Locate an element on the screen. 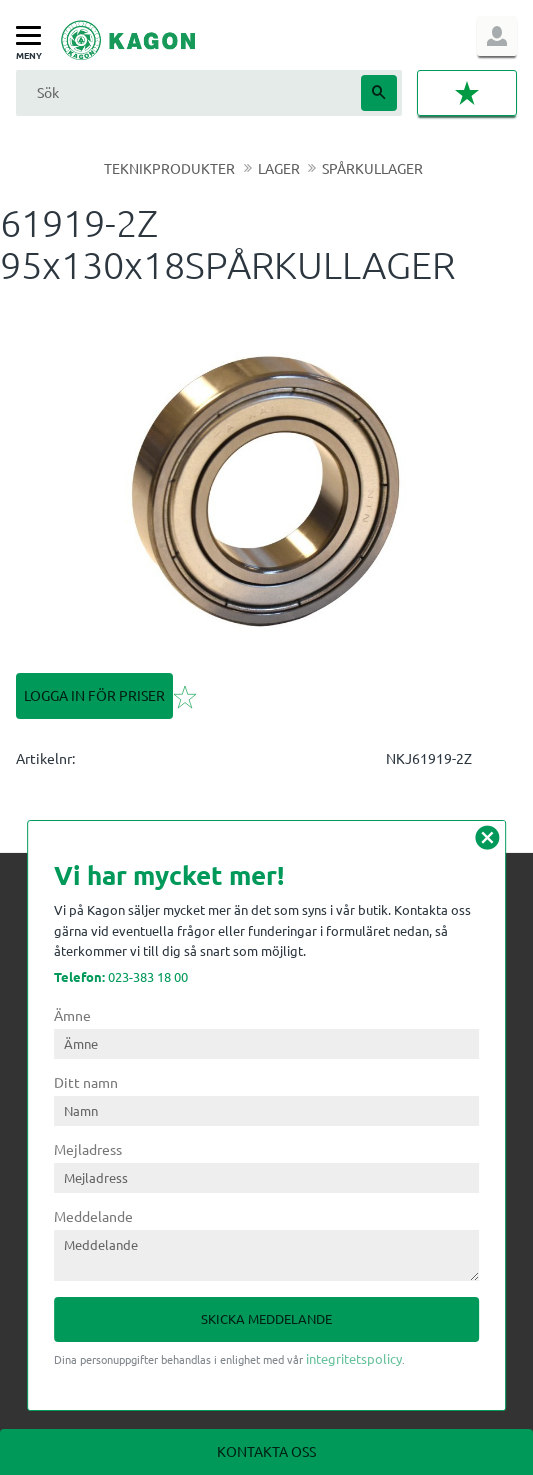  [button] is located at coordinates (33, 36).